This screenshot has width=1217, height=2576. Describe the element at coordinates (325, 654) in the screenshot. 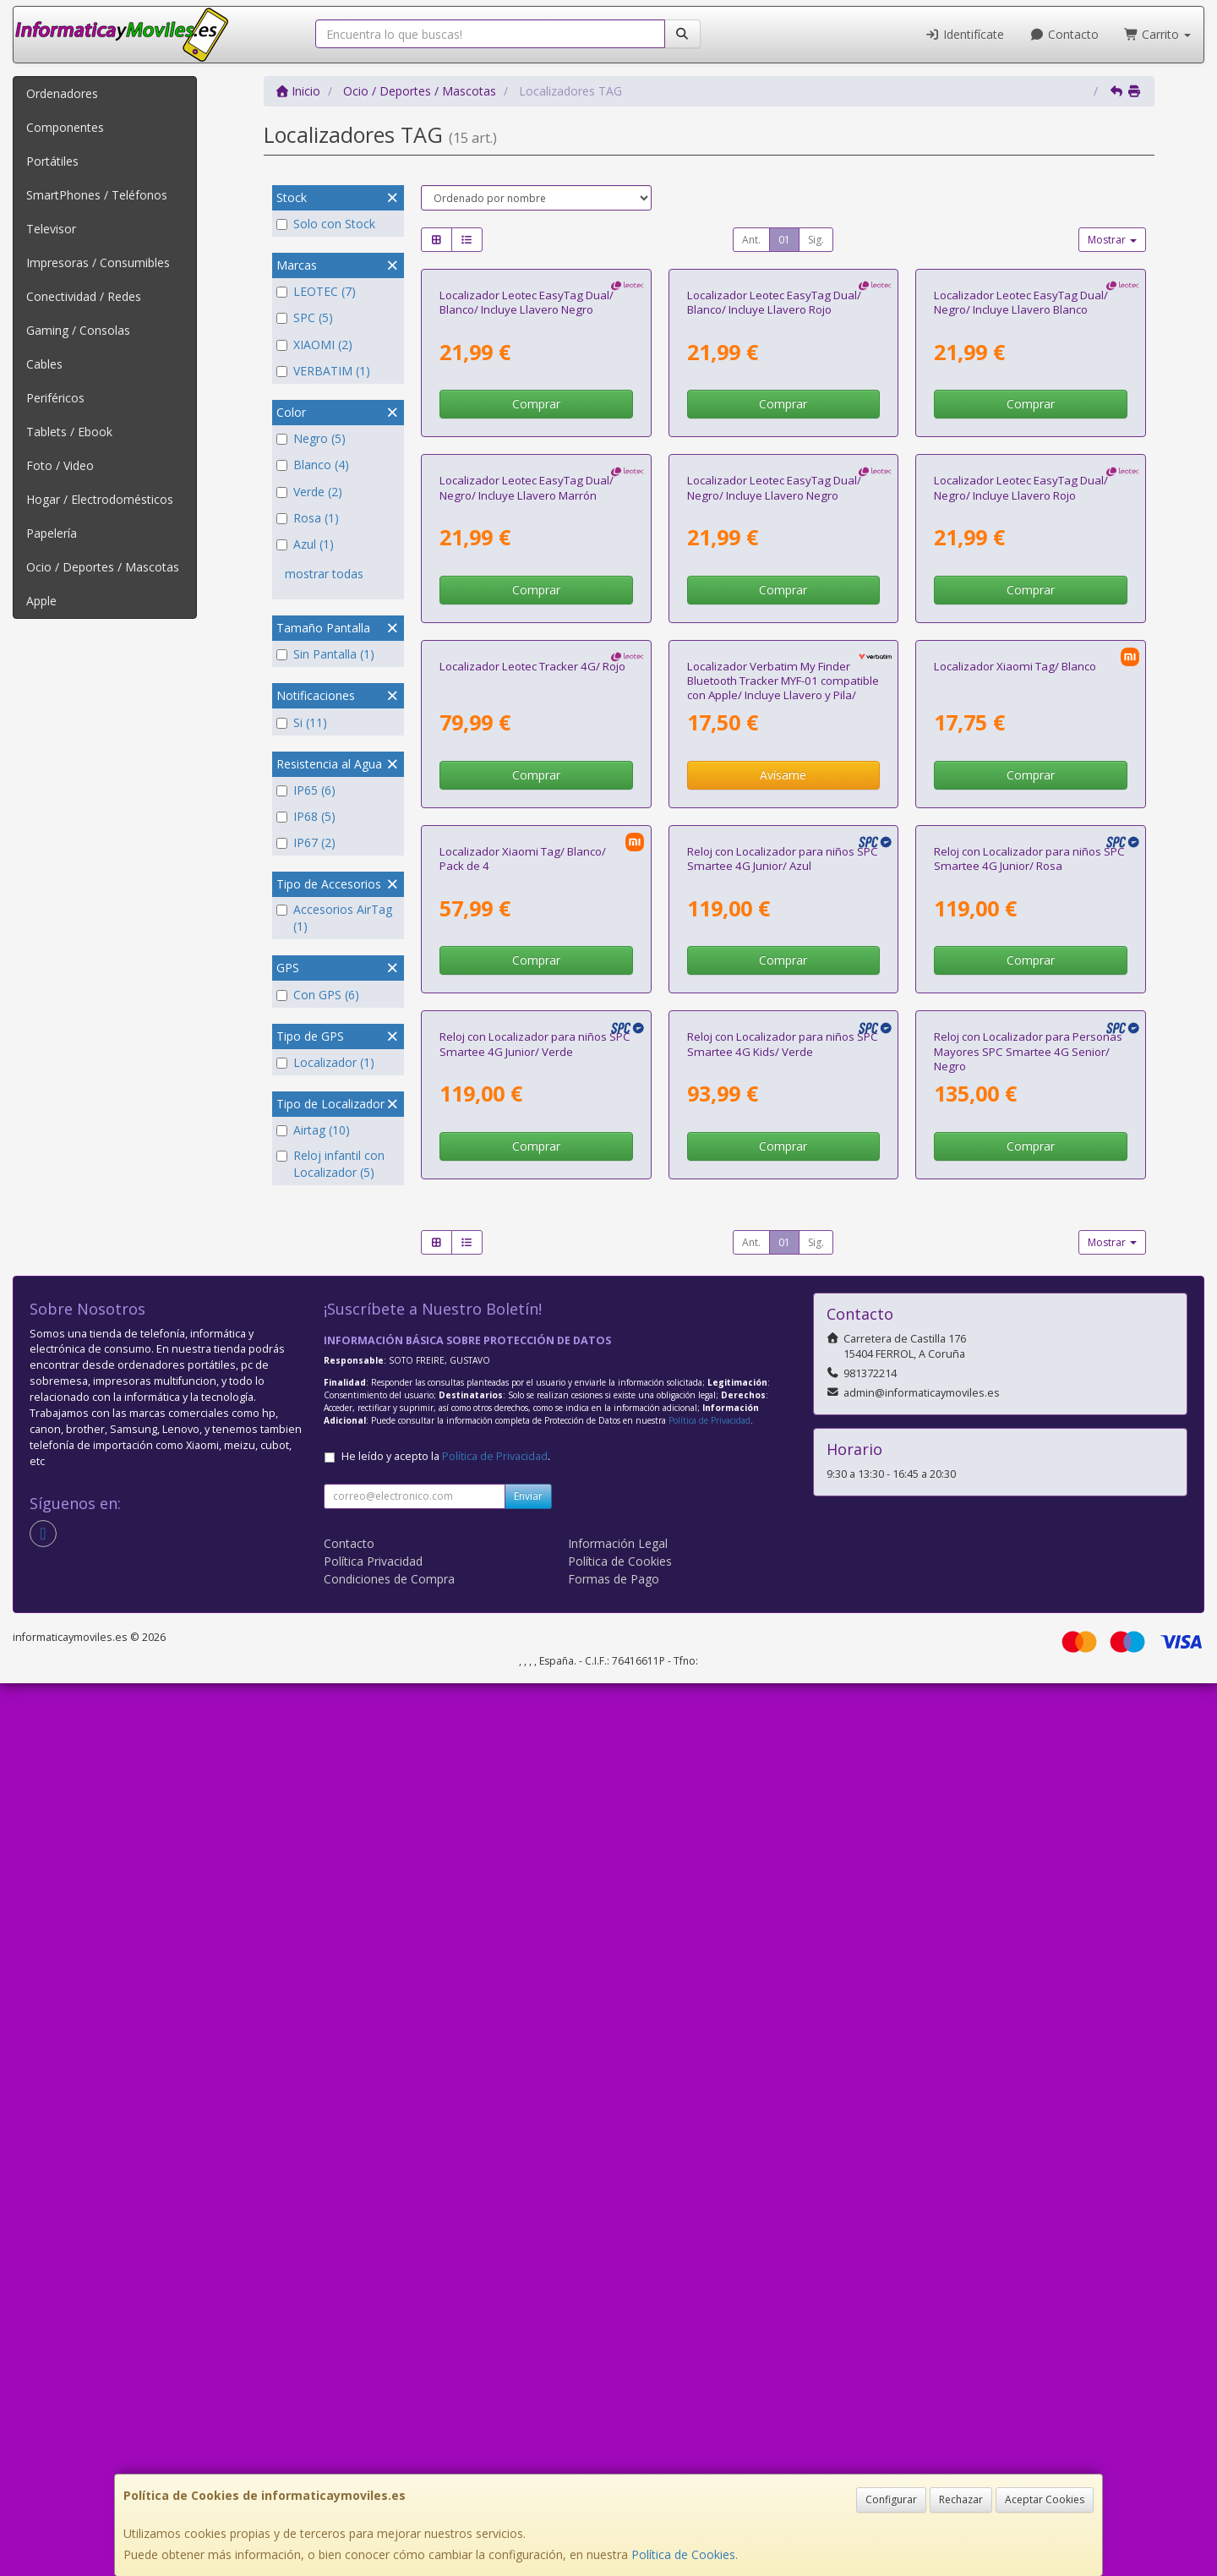

I see `Sin Pantalla (1)` at that location.